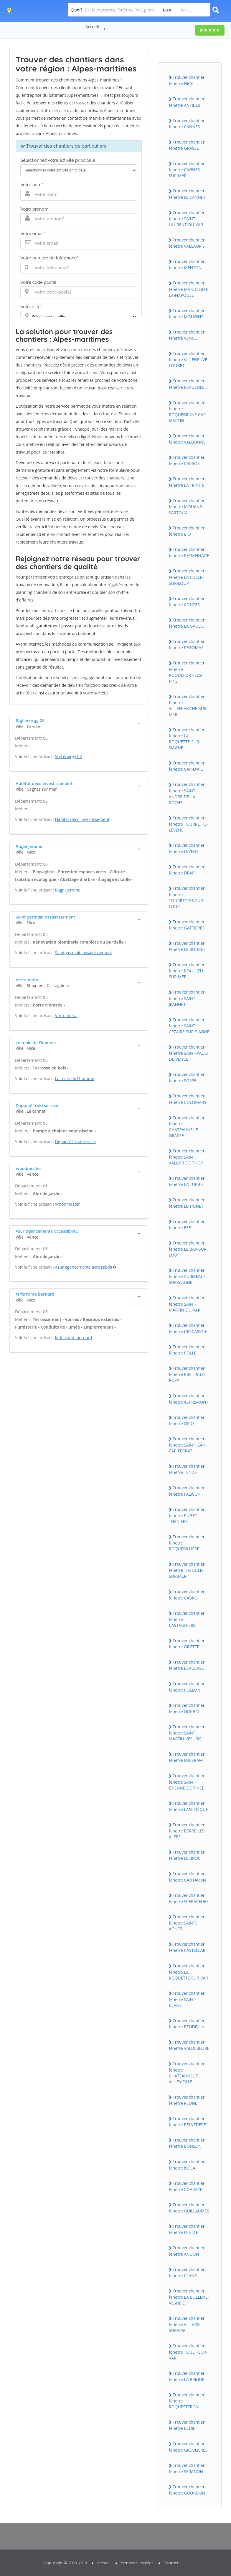 The image size is (231, 2576). What do you see at coordinates (186, 2376) in the screenshot?
I see `Trouver chantier fenetre LA BRiGUE` at bounding box center [186, 2376].